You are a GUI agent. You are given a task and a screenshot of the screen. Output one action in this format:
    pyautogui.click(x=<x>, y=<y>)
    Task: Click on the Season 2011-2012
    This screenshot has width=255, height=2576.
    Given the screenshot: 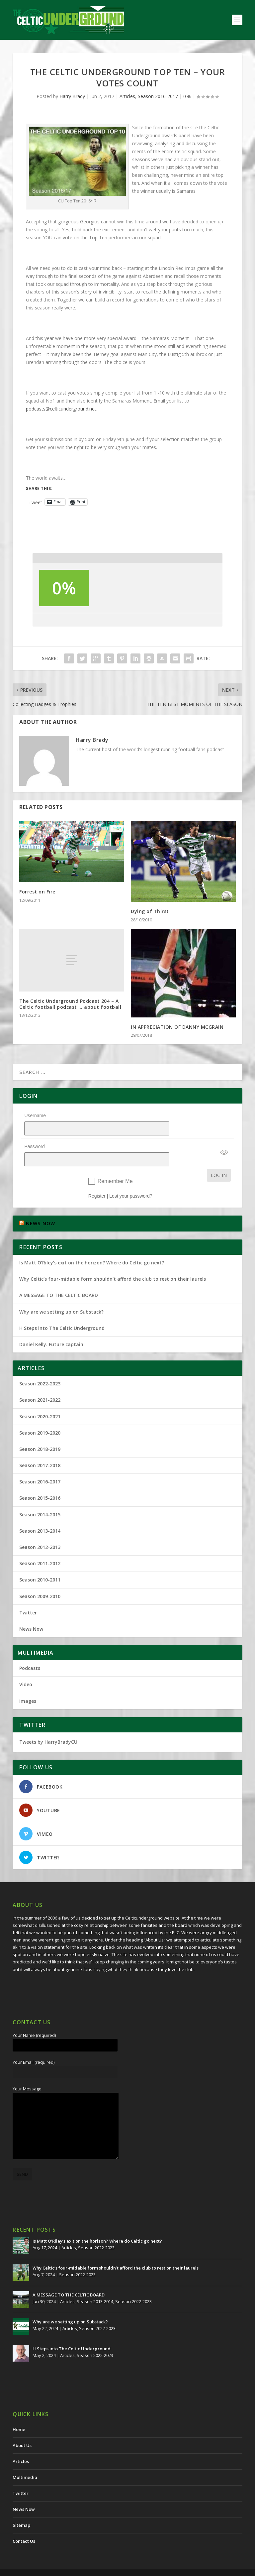 What is the action you would take?
    pyautogui.click(x=39, y=1546)
    